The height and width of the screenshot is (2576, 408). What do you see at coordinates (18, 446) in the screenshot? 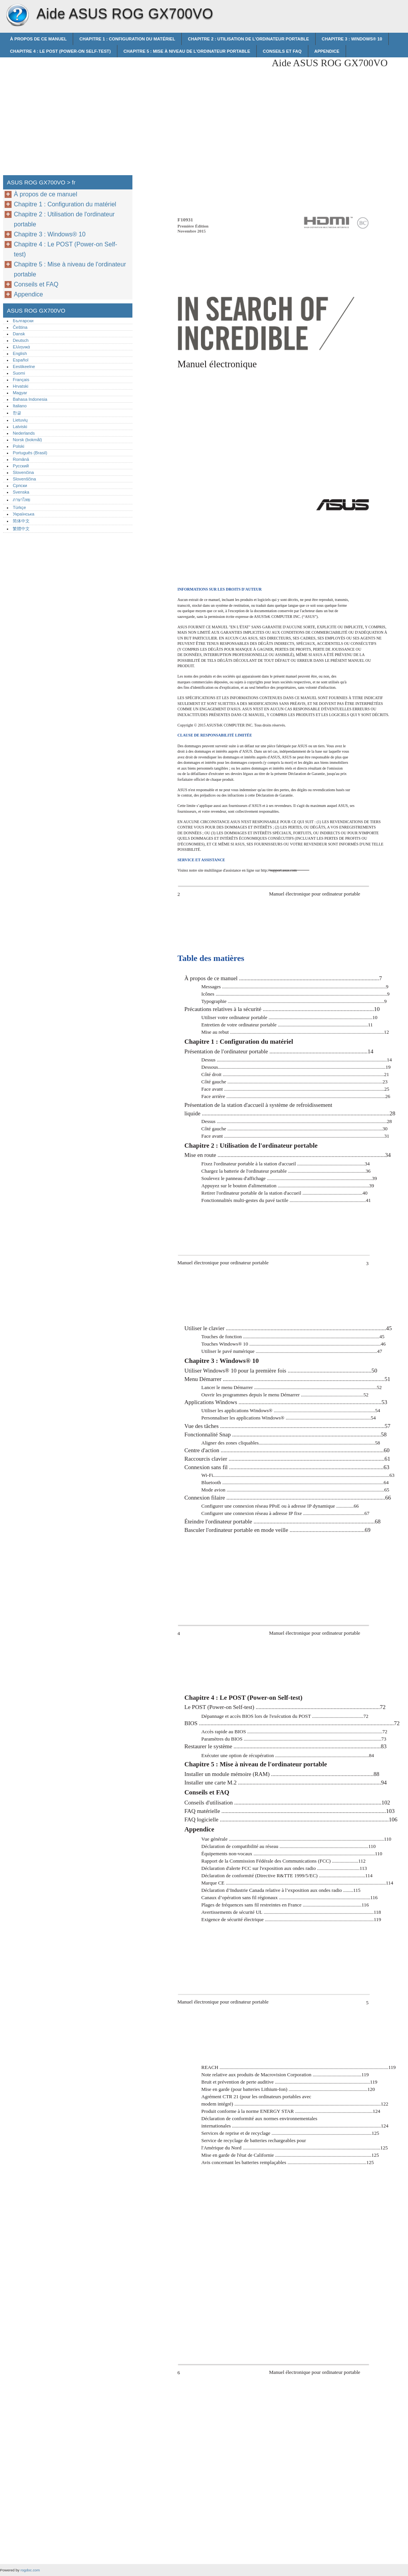
I see `Polski` at bounding box center [18, 446].